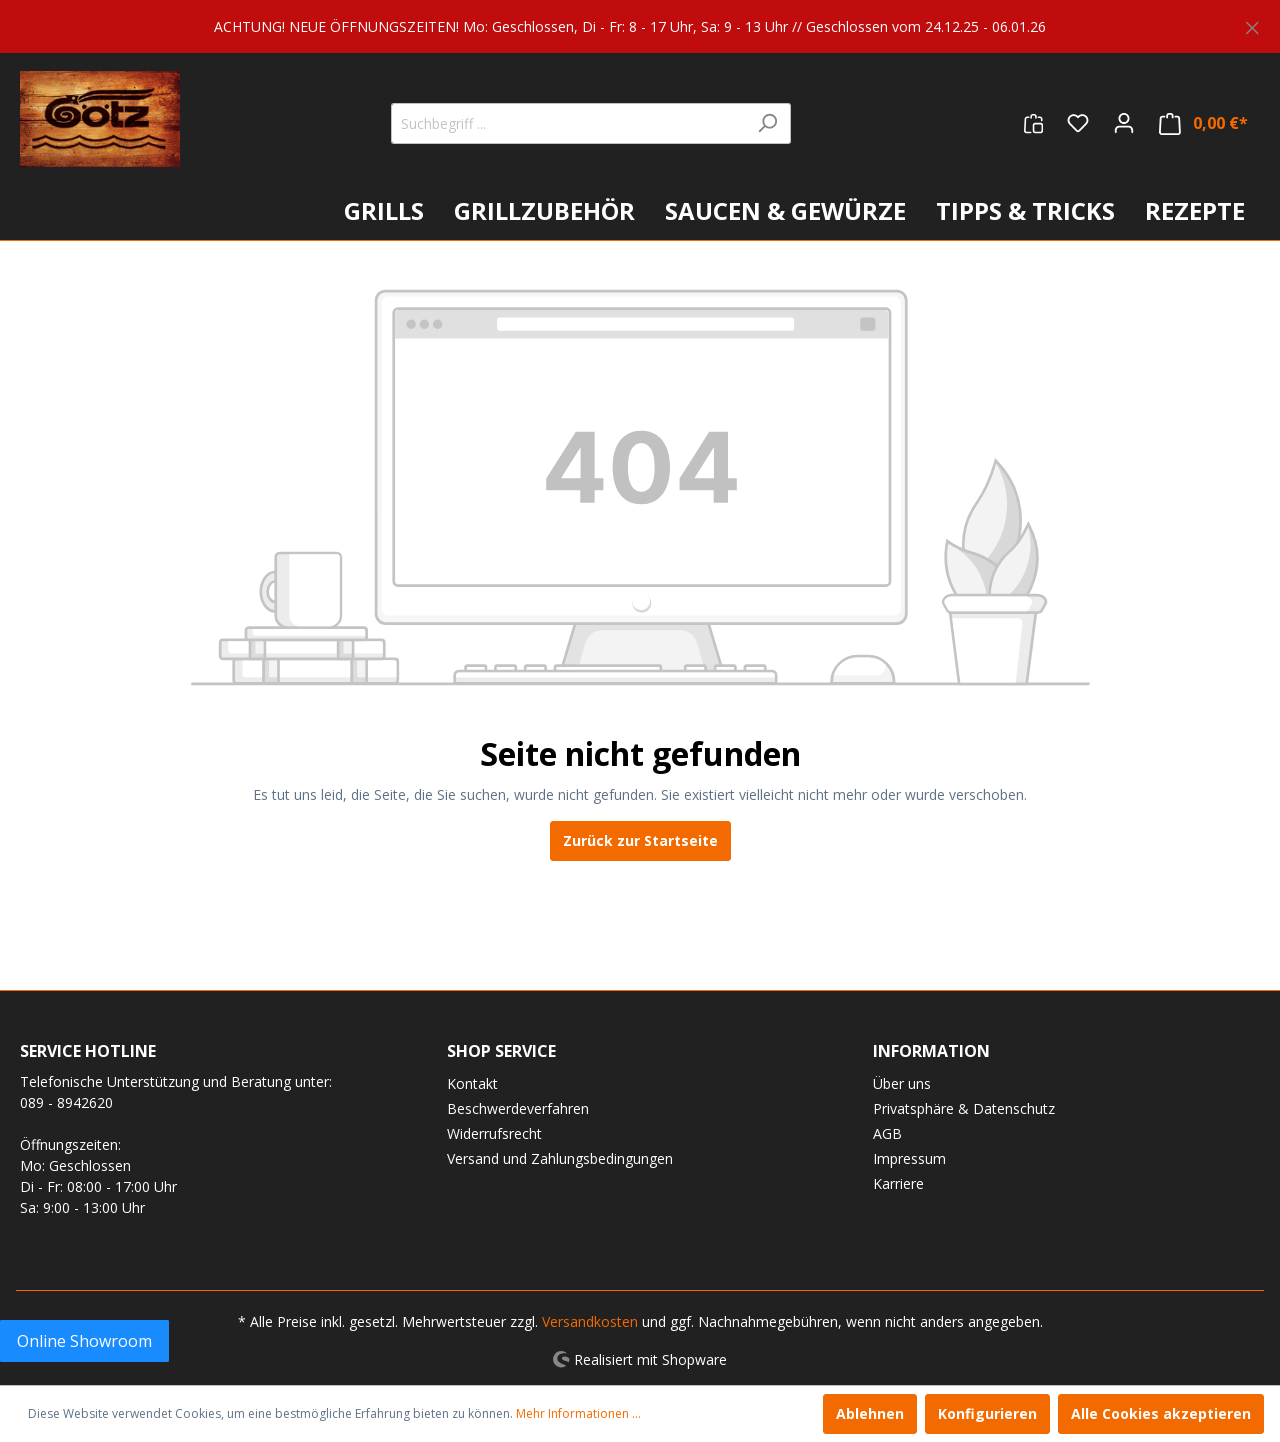  I want to click on Konfigurieren, so click(987, 1413).